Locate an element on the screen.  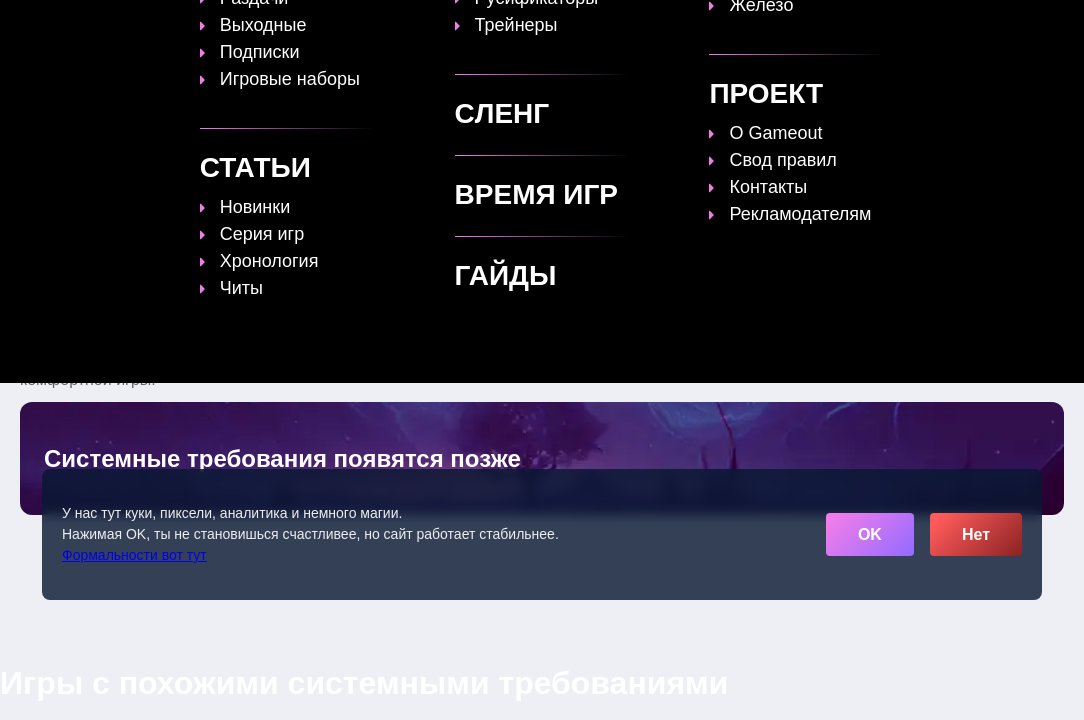
[Обновить главную страницу] is located at coordinates (147, 27).